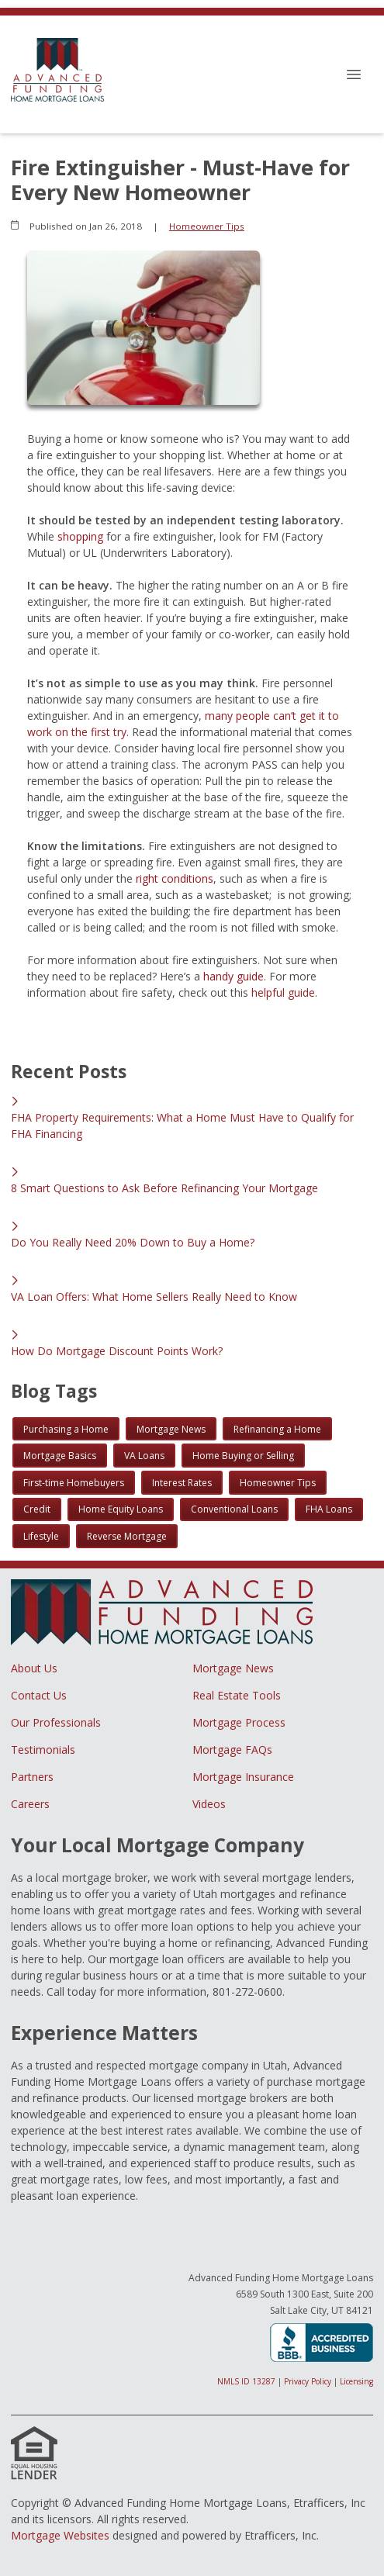  Describe the element at coordinates (307, 2381) in the screenshot. I see `Privacy Policy` at that location.